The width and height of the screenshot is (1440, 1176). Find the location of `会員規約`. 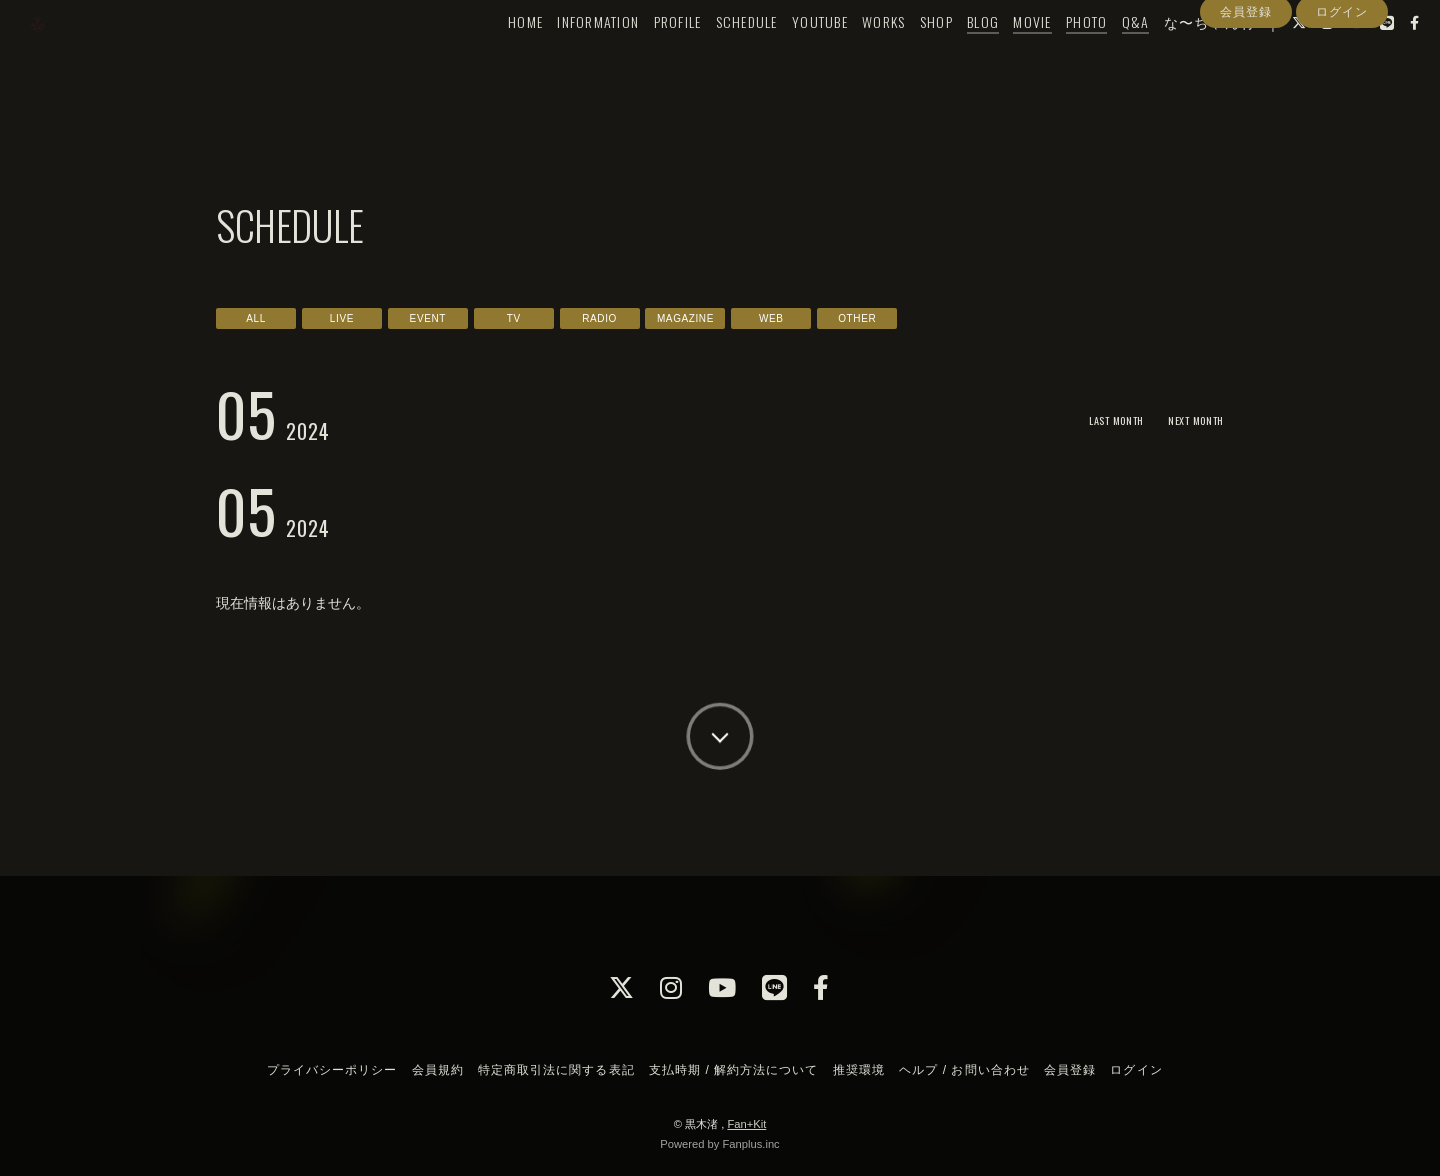

会員規約 is located at coordinates (438, 1070).